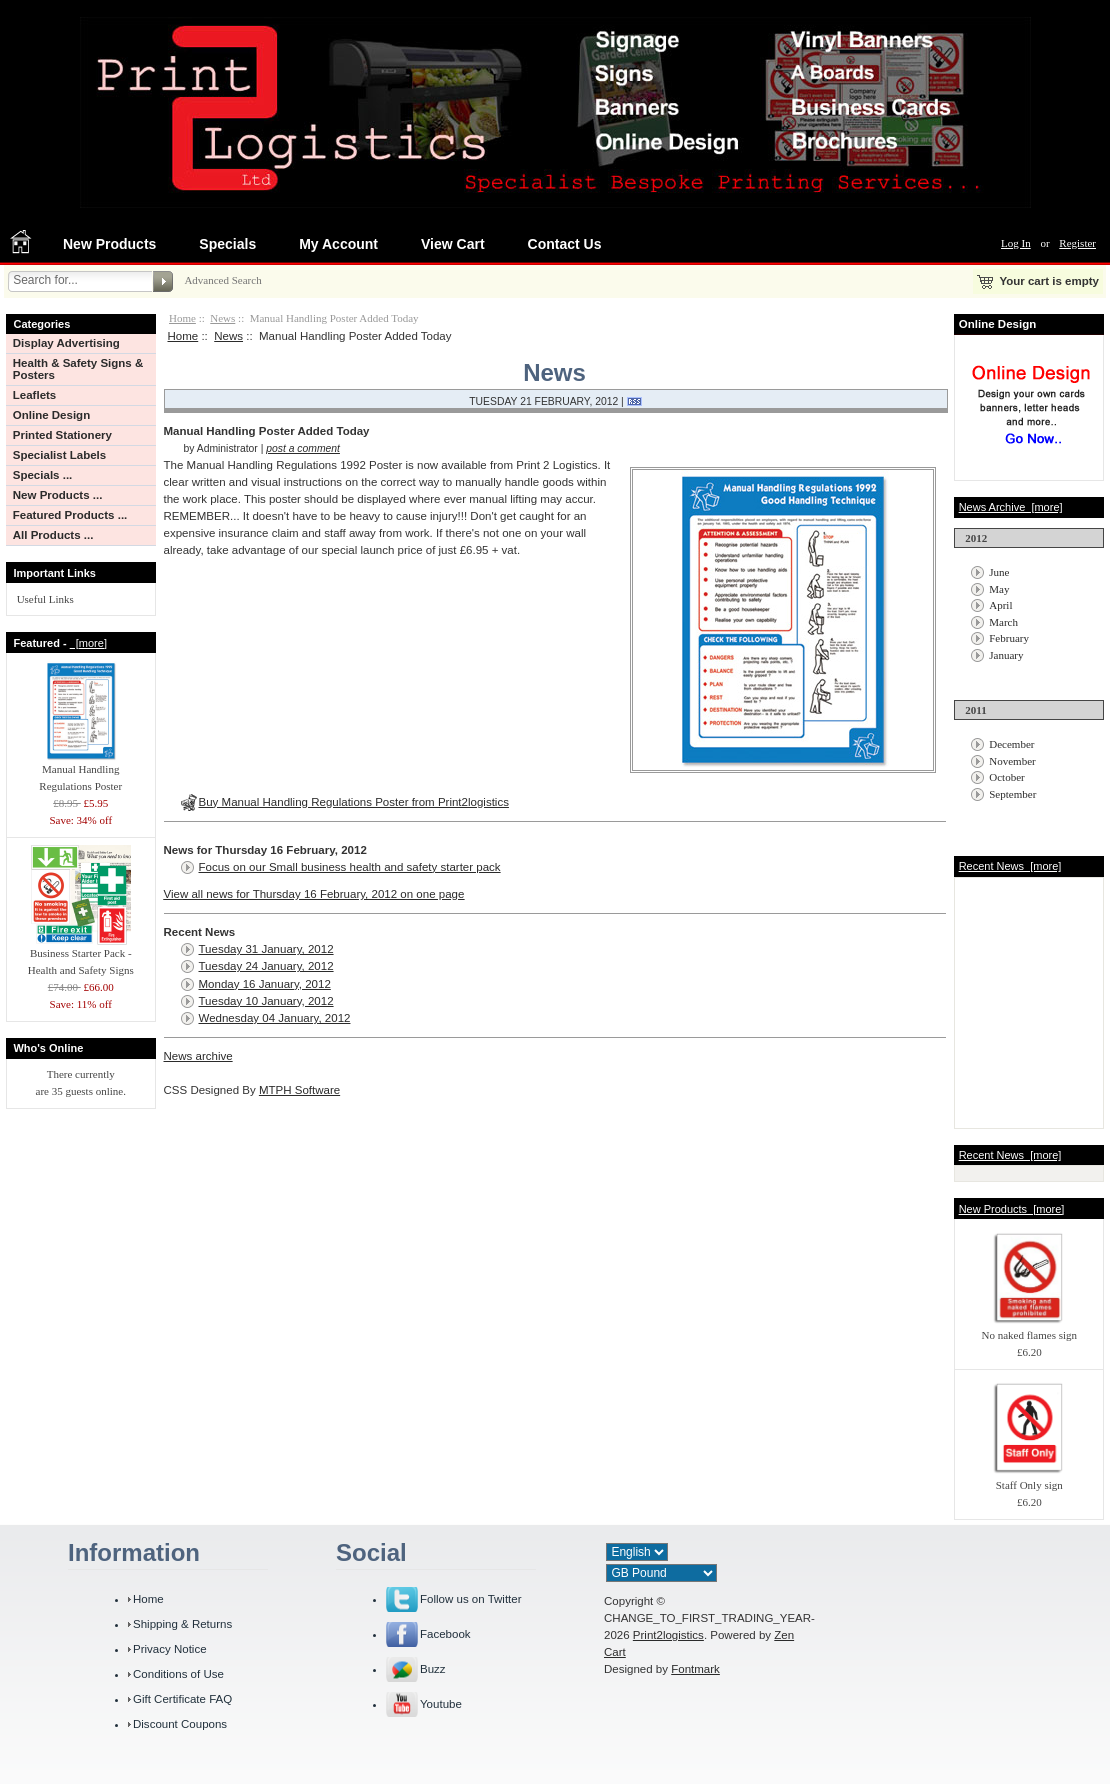 Image resolution: width=1110 pixels, height=1784 pixels. I want to click on Home, so click(182, 318).